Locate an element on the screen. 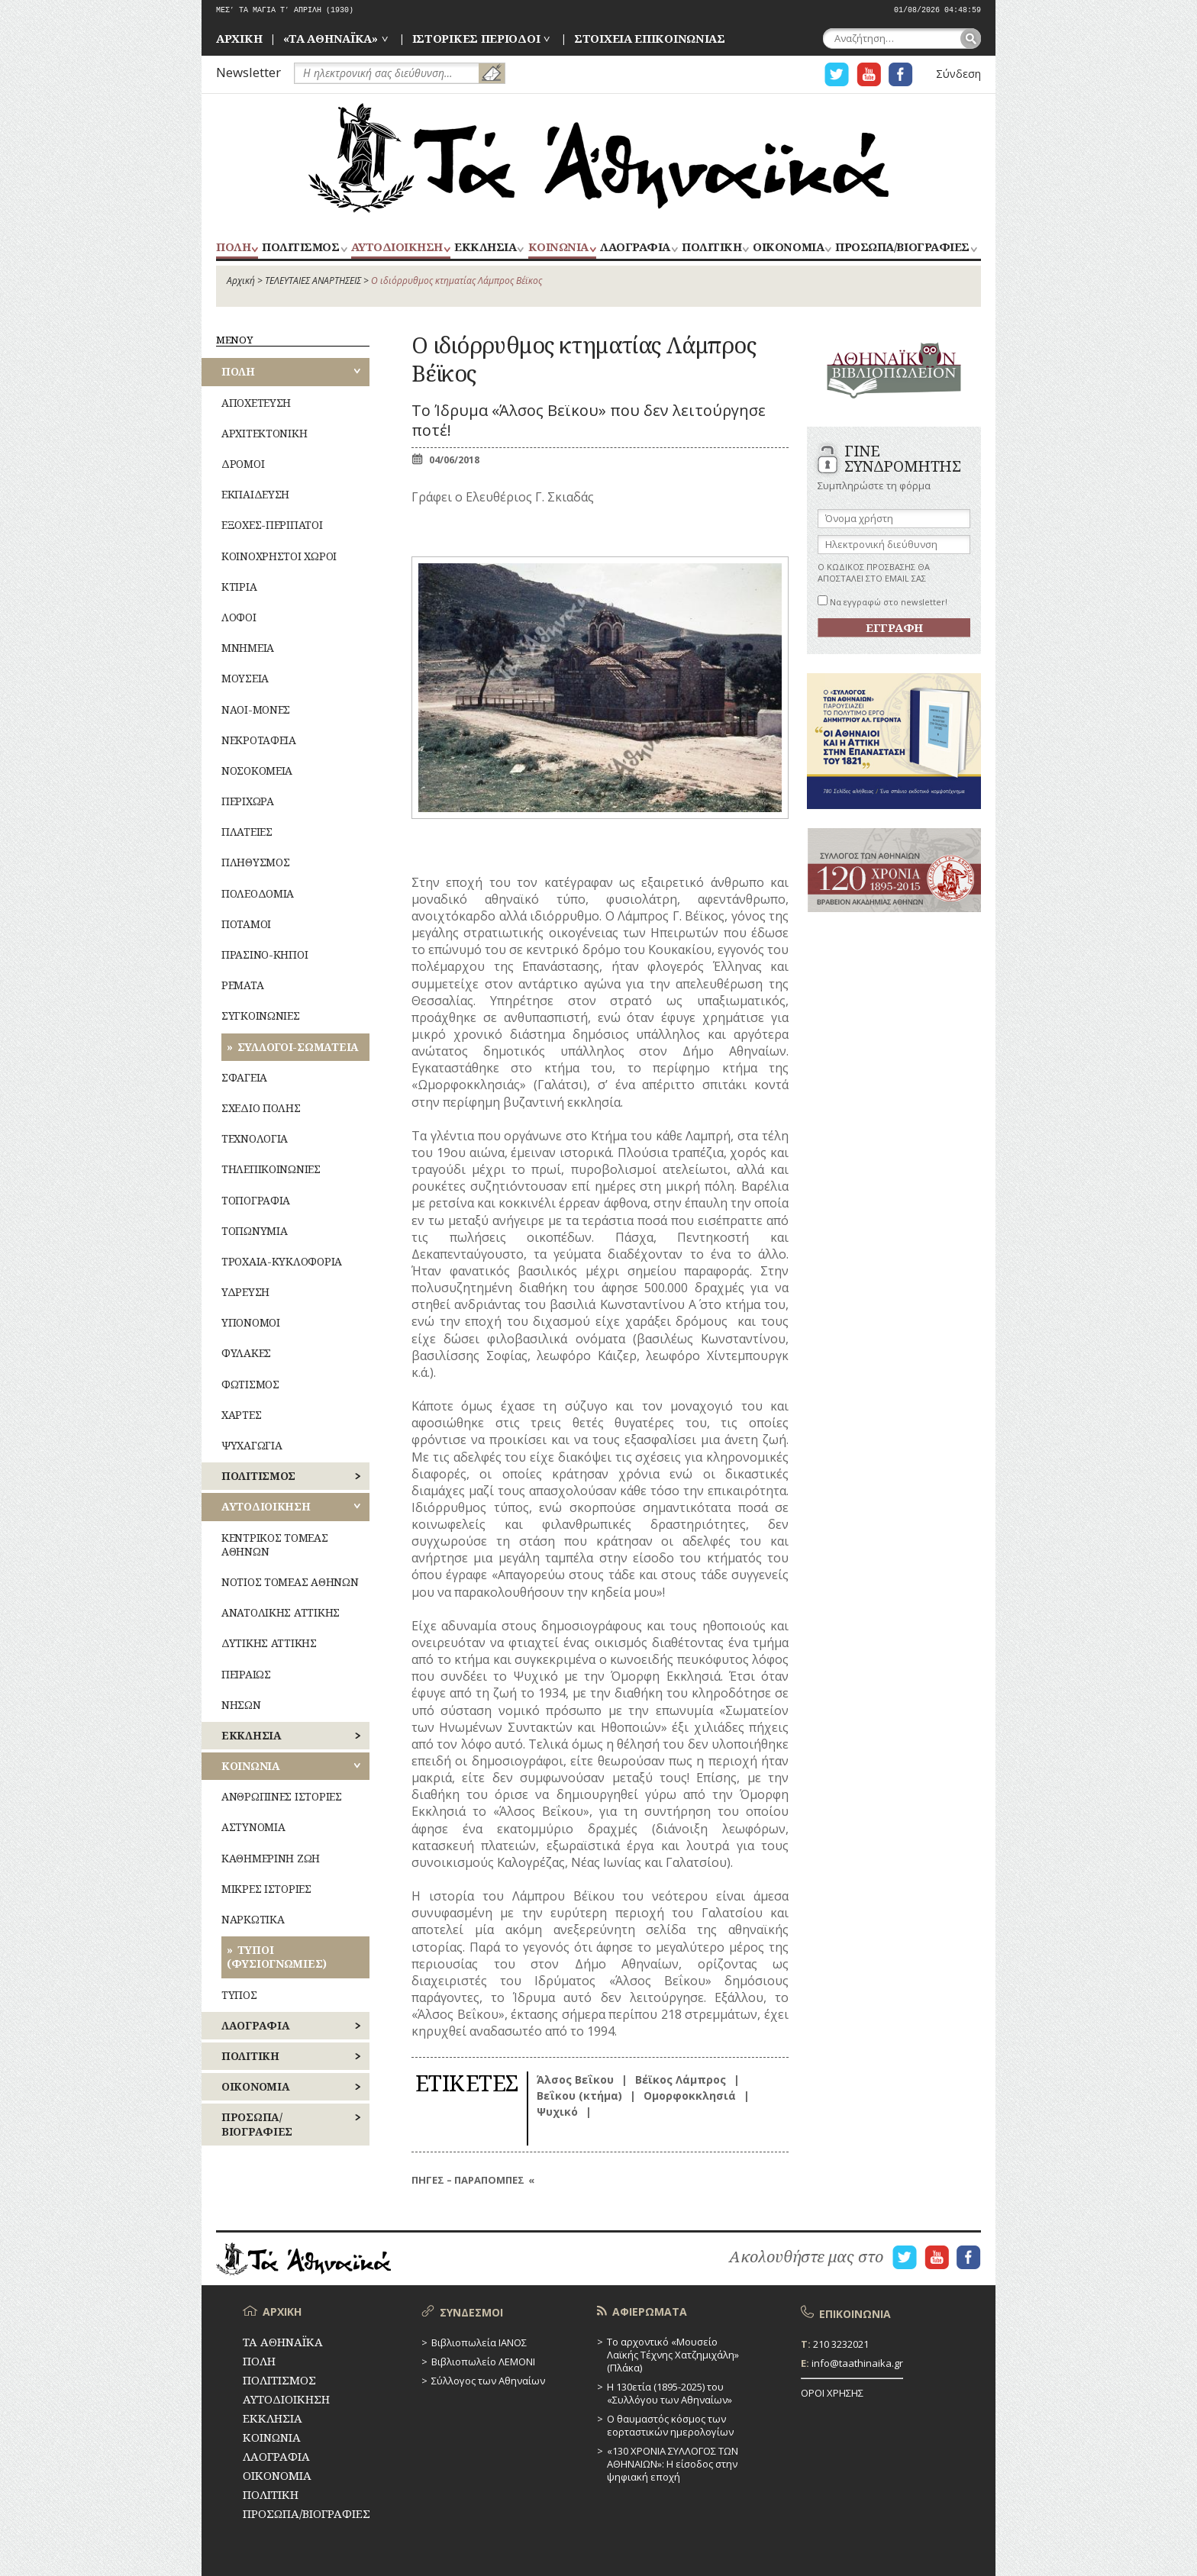 The height and width of the screenshot is (2576, 1197). ΠΟΛΗ is located at coordinates (233, 247).